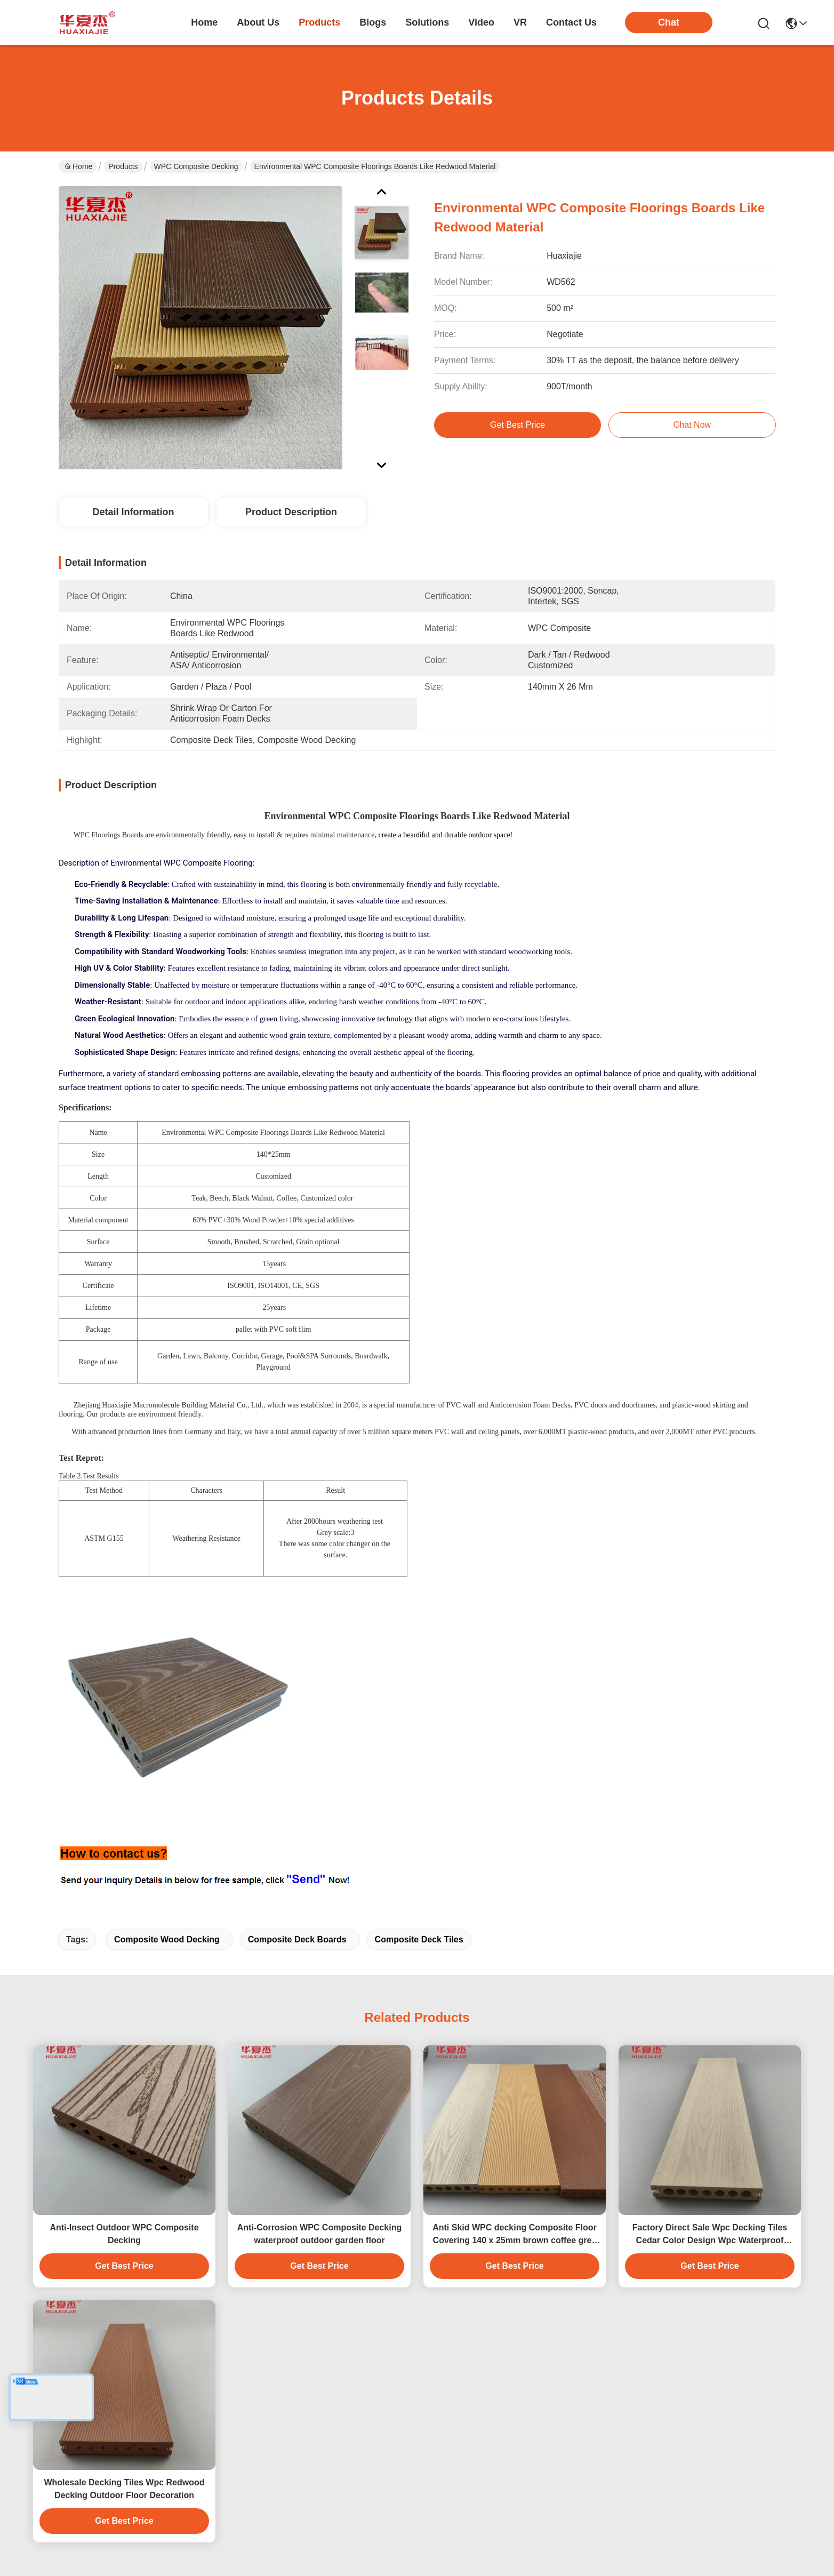  What do you see at coordinates (319, 22) in the screenshot?
I see `products` at bounding box center [319, 22].